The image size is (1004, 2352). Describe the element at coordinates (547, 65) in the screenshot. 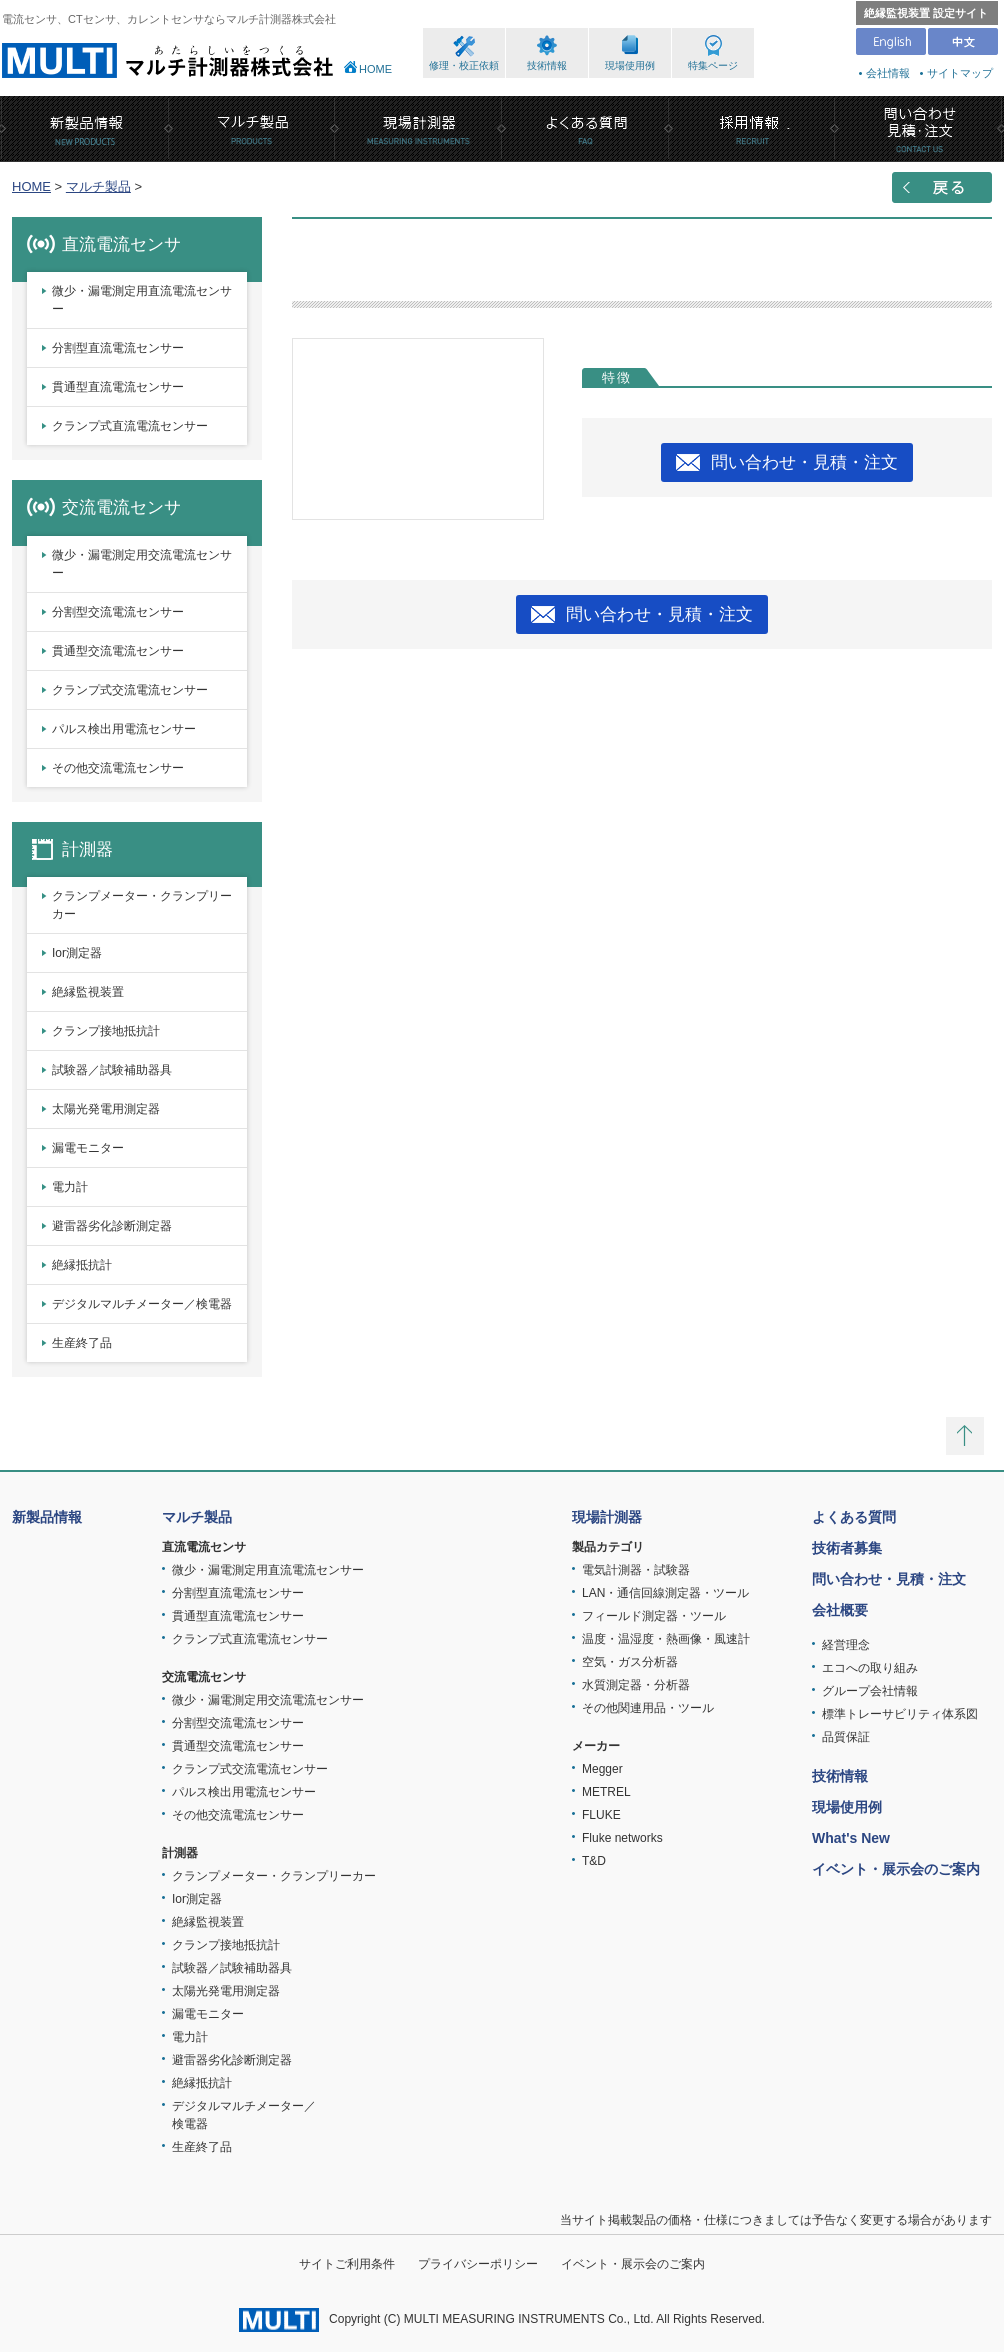

I see `技術情報` at that location.